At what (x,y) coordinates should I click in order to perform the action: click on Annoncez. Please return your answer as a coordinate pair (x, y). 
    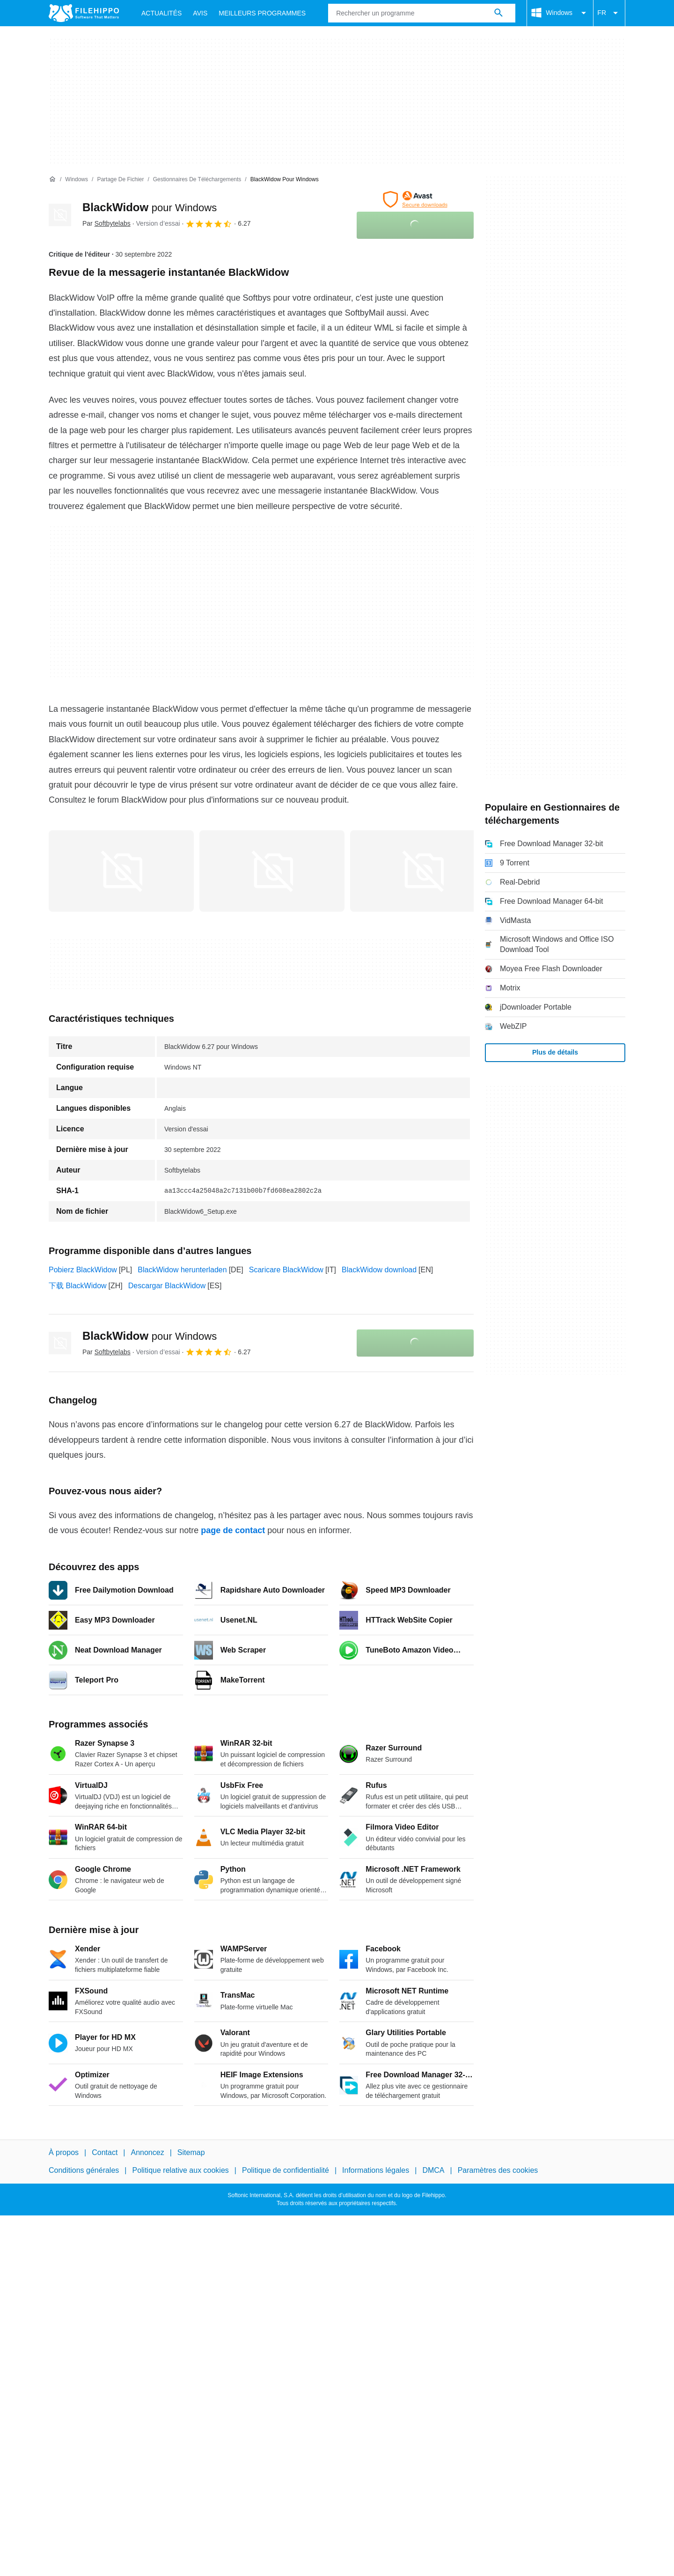
    Looking at the image, I should click on (147, 2152).